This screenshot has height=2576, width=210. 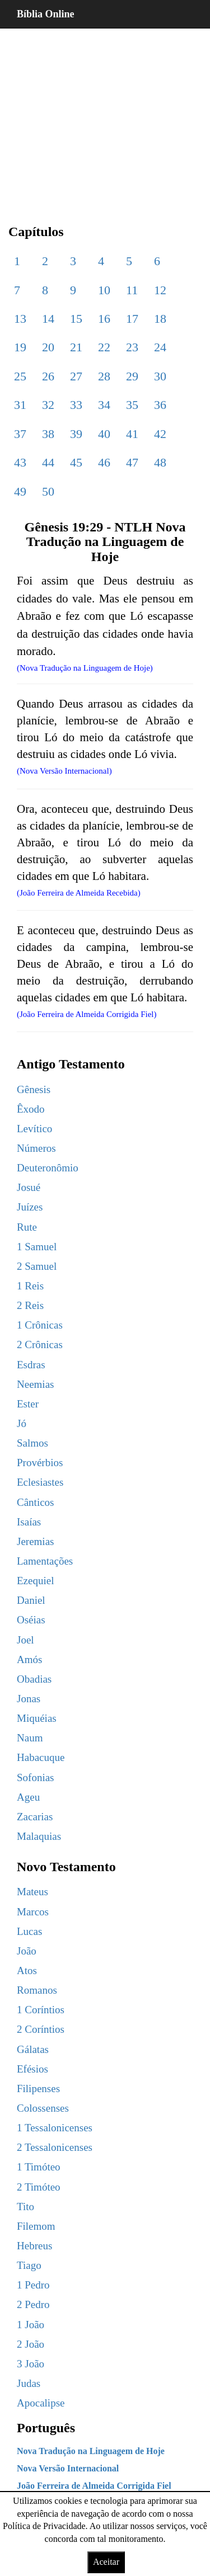 What do you see at coordinates (31, 1109) in the screenshot?
I see `Êxodo` at bounding box center [31, 1109].